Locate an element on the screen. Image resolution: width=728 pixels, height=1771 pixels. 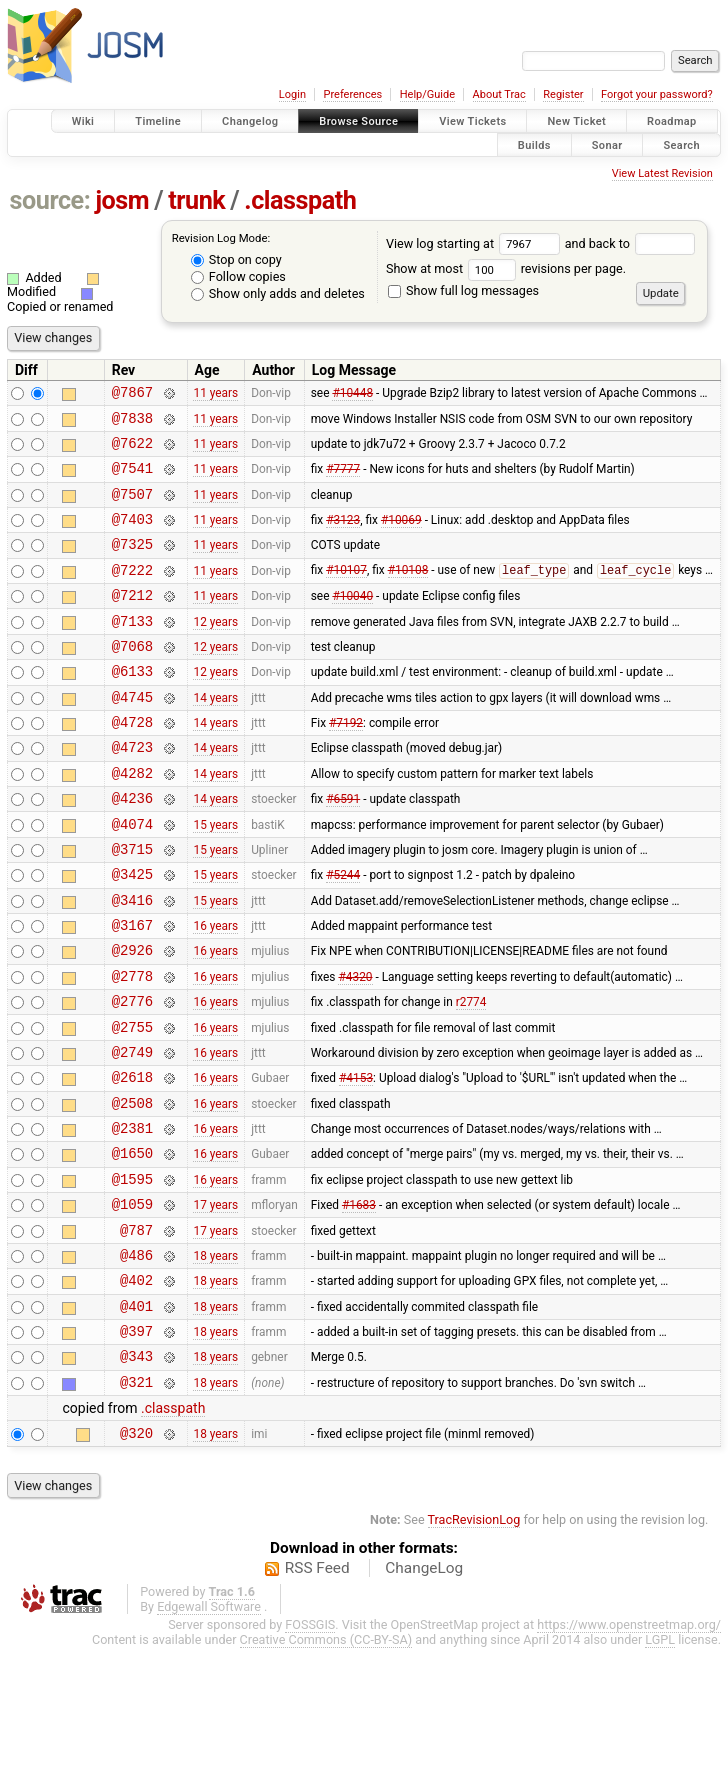
#7777 is located at coordinates (343, 480).